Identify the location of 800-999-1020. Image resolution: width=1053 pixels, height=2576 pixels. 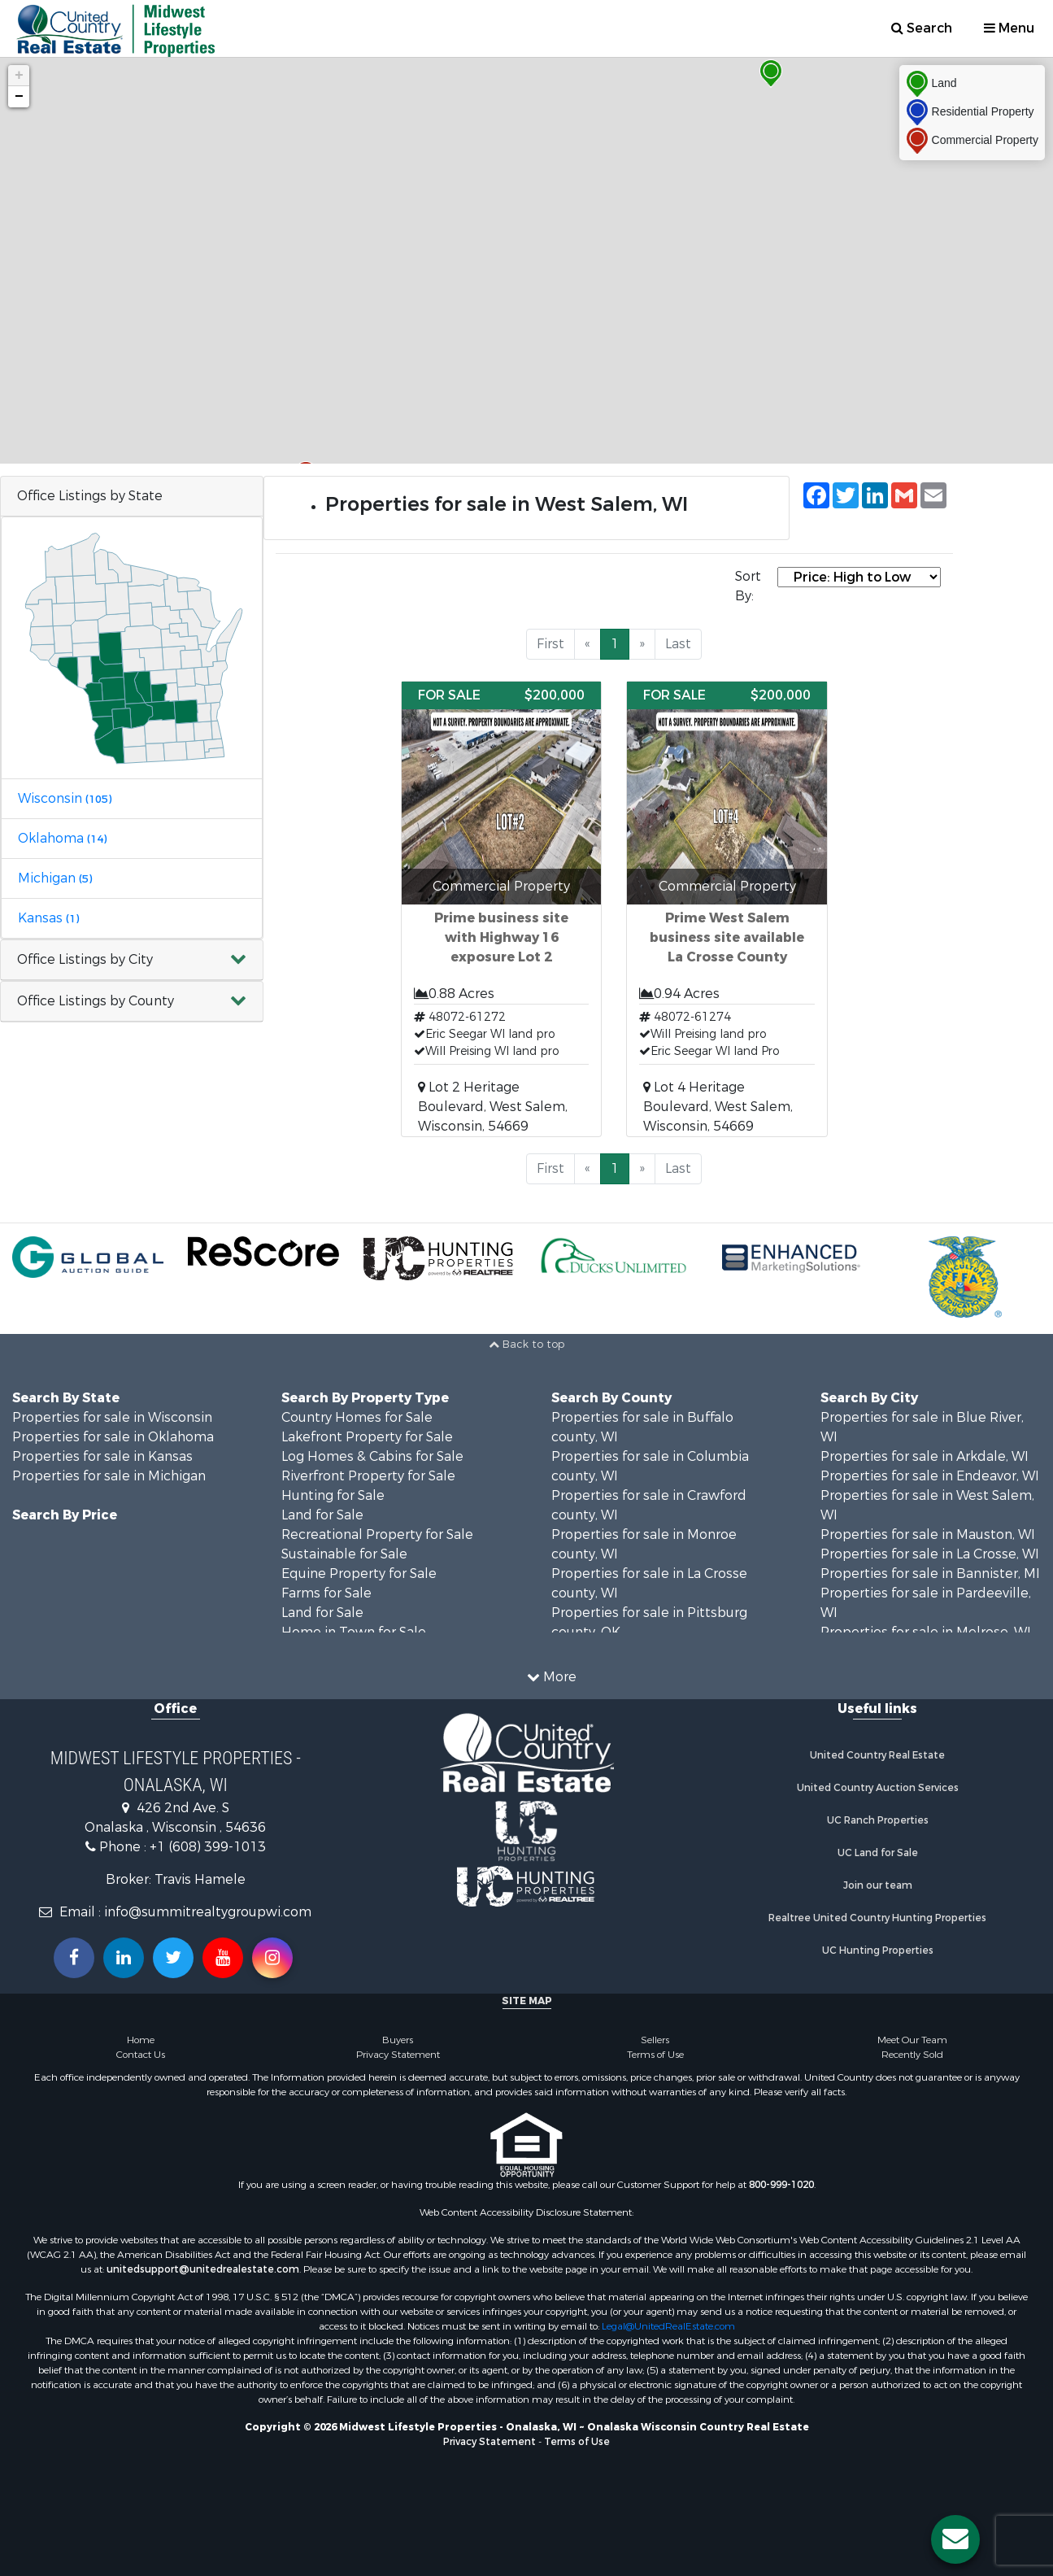
(781, 2184).